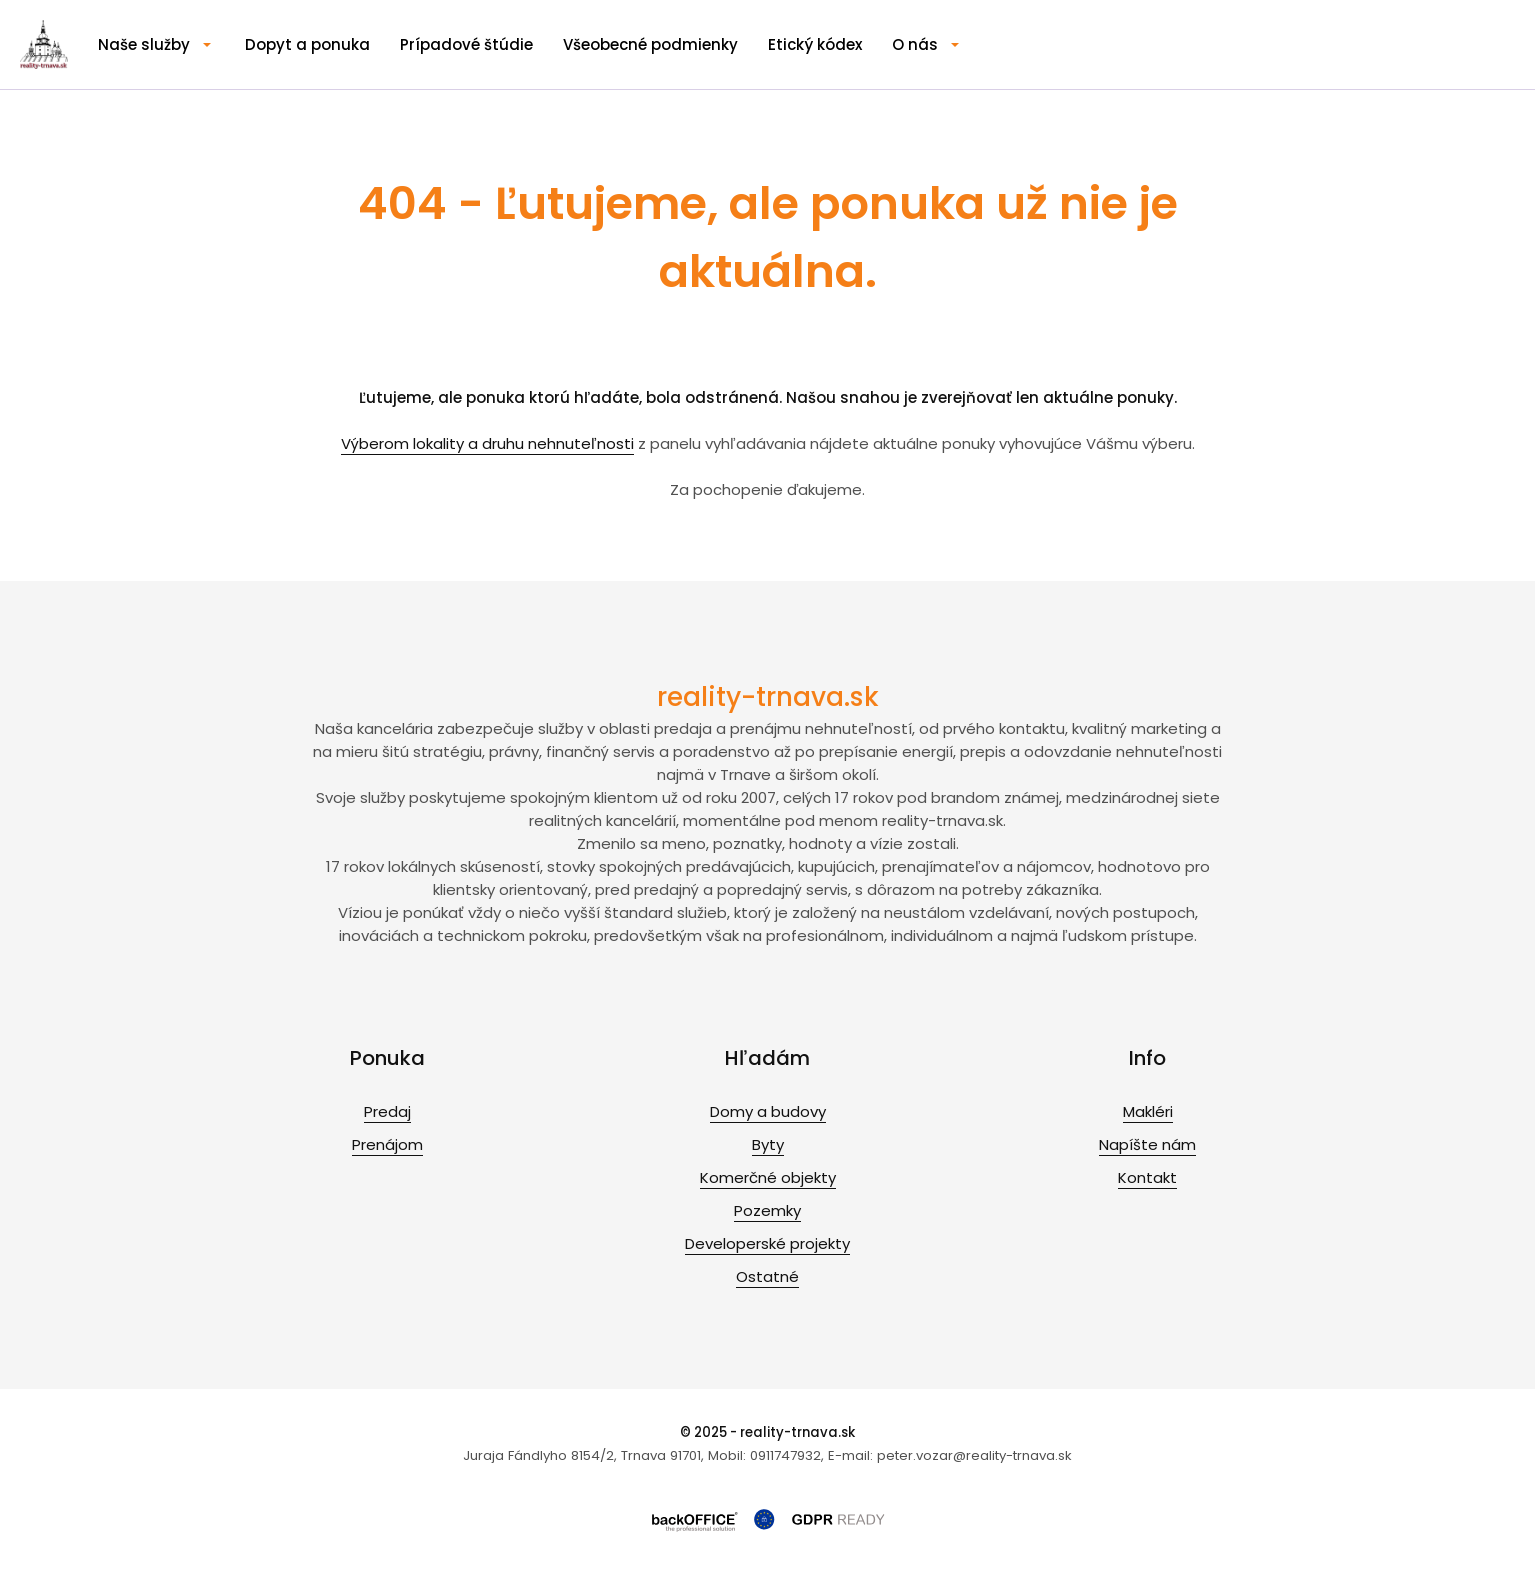 This screenshot has height=1576, width=1535. I want to click on Komerčné objekty, so click(768, 1177).